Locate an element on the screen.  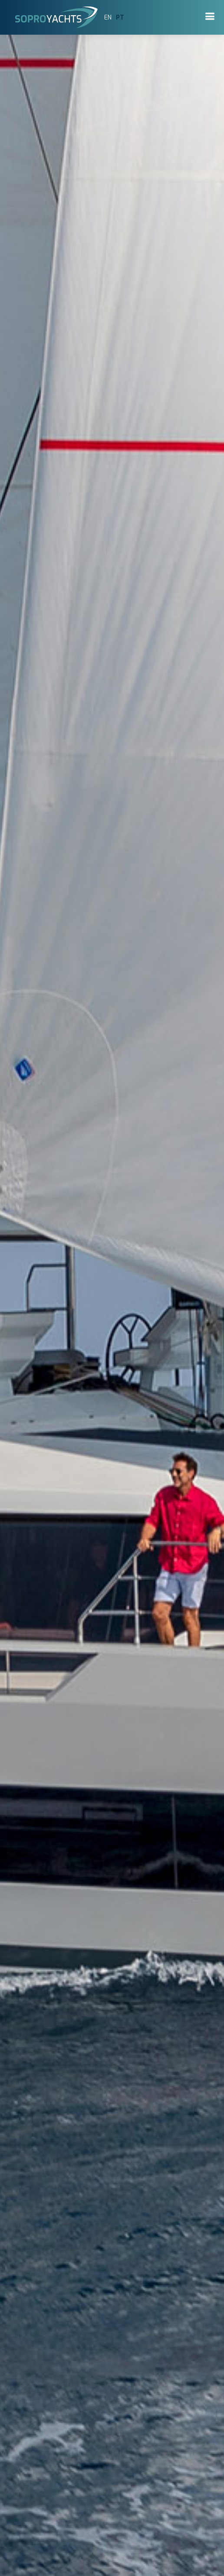
PT is located at coordinates (120, 17).